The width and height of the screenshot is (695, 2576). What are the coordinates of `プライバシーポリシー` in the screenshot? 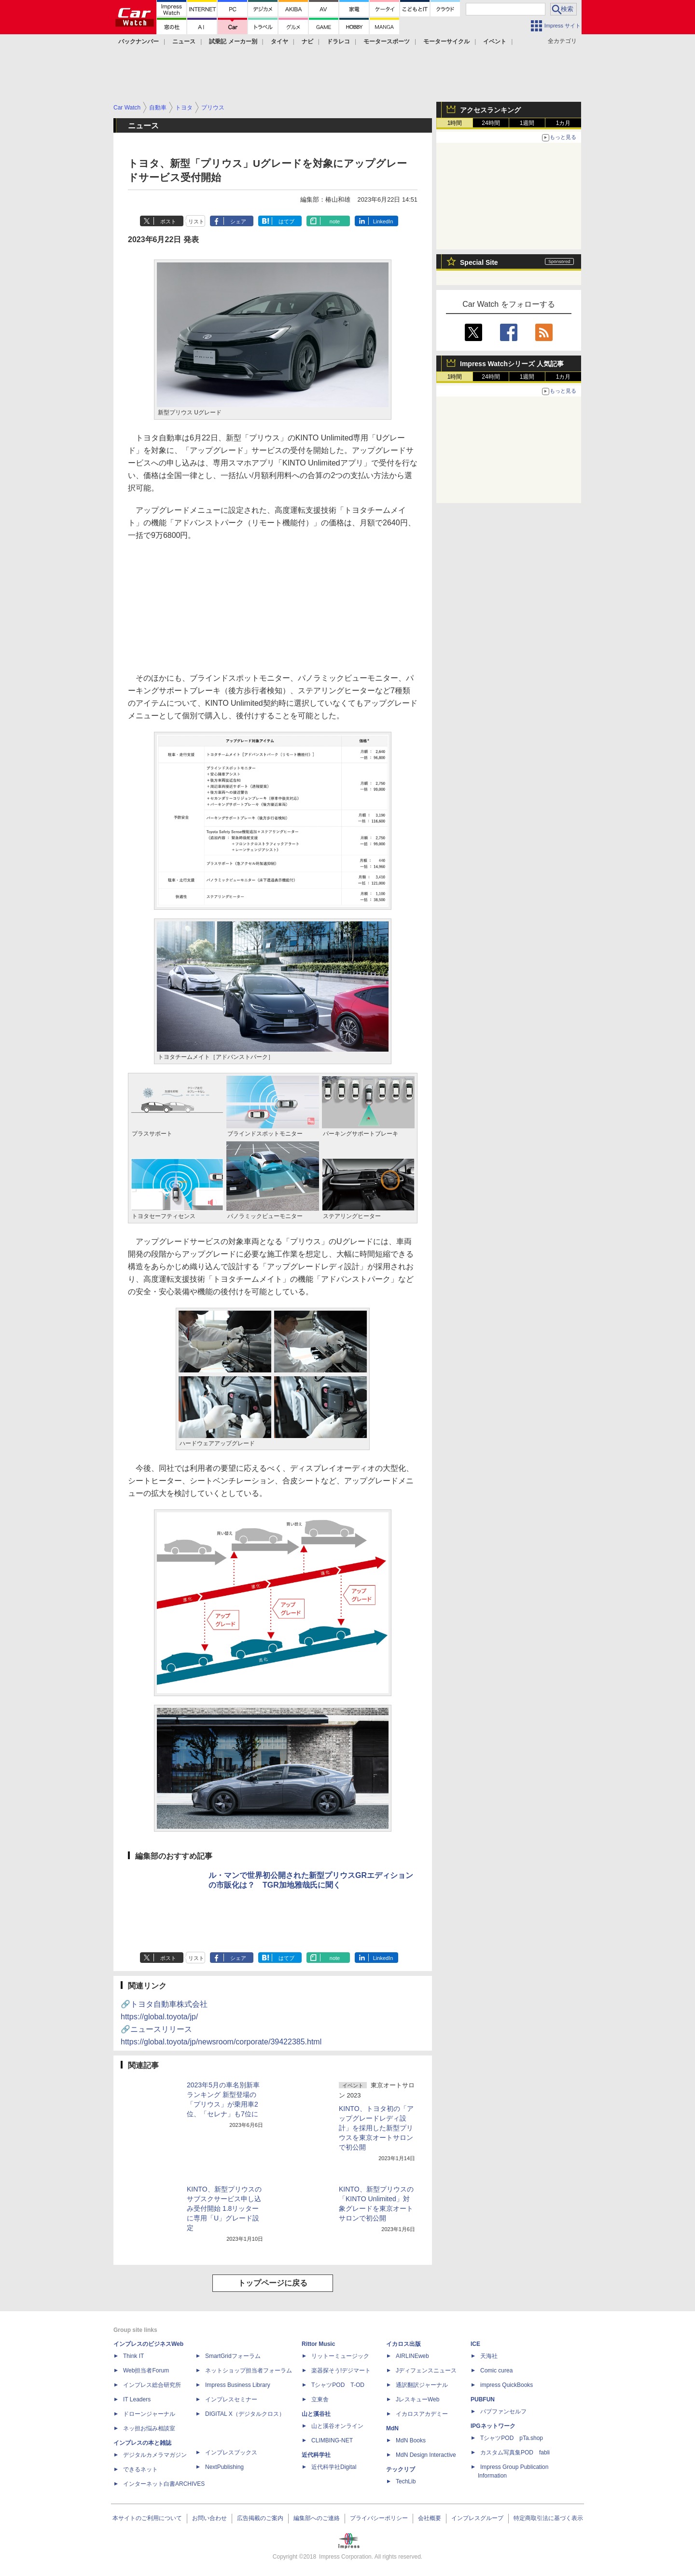 It's located at (379, 2518).